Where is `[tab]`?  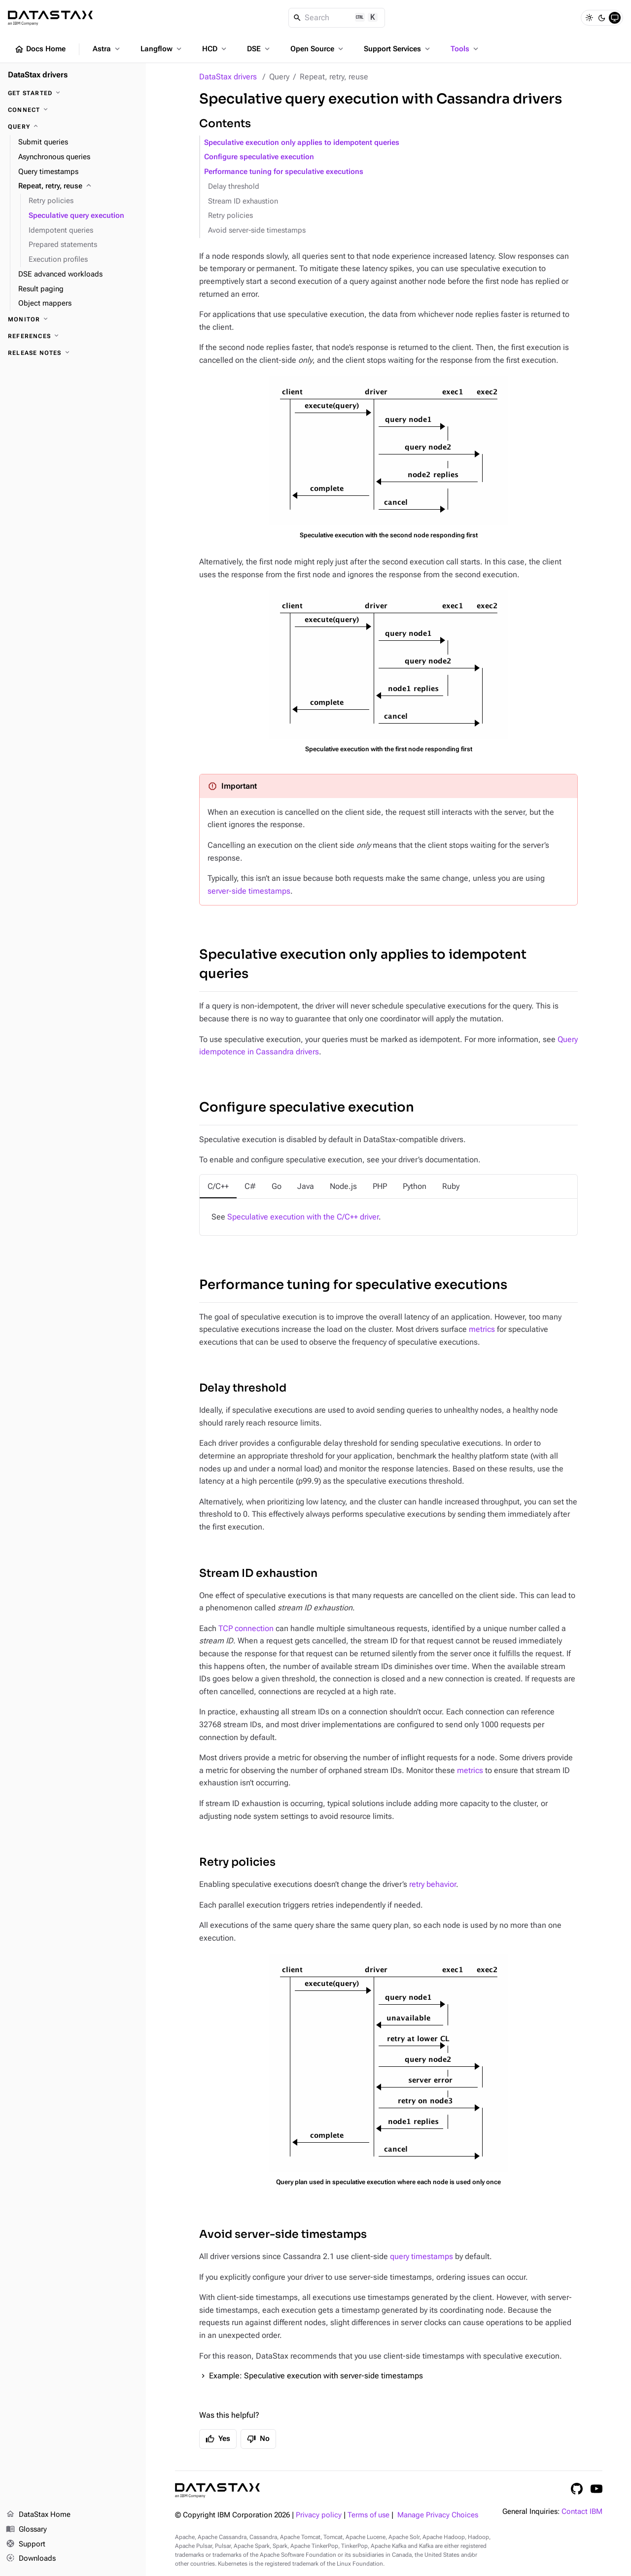 [tab] is located at coordinates (218, 1186).